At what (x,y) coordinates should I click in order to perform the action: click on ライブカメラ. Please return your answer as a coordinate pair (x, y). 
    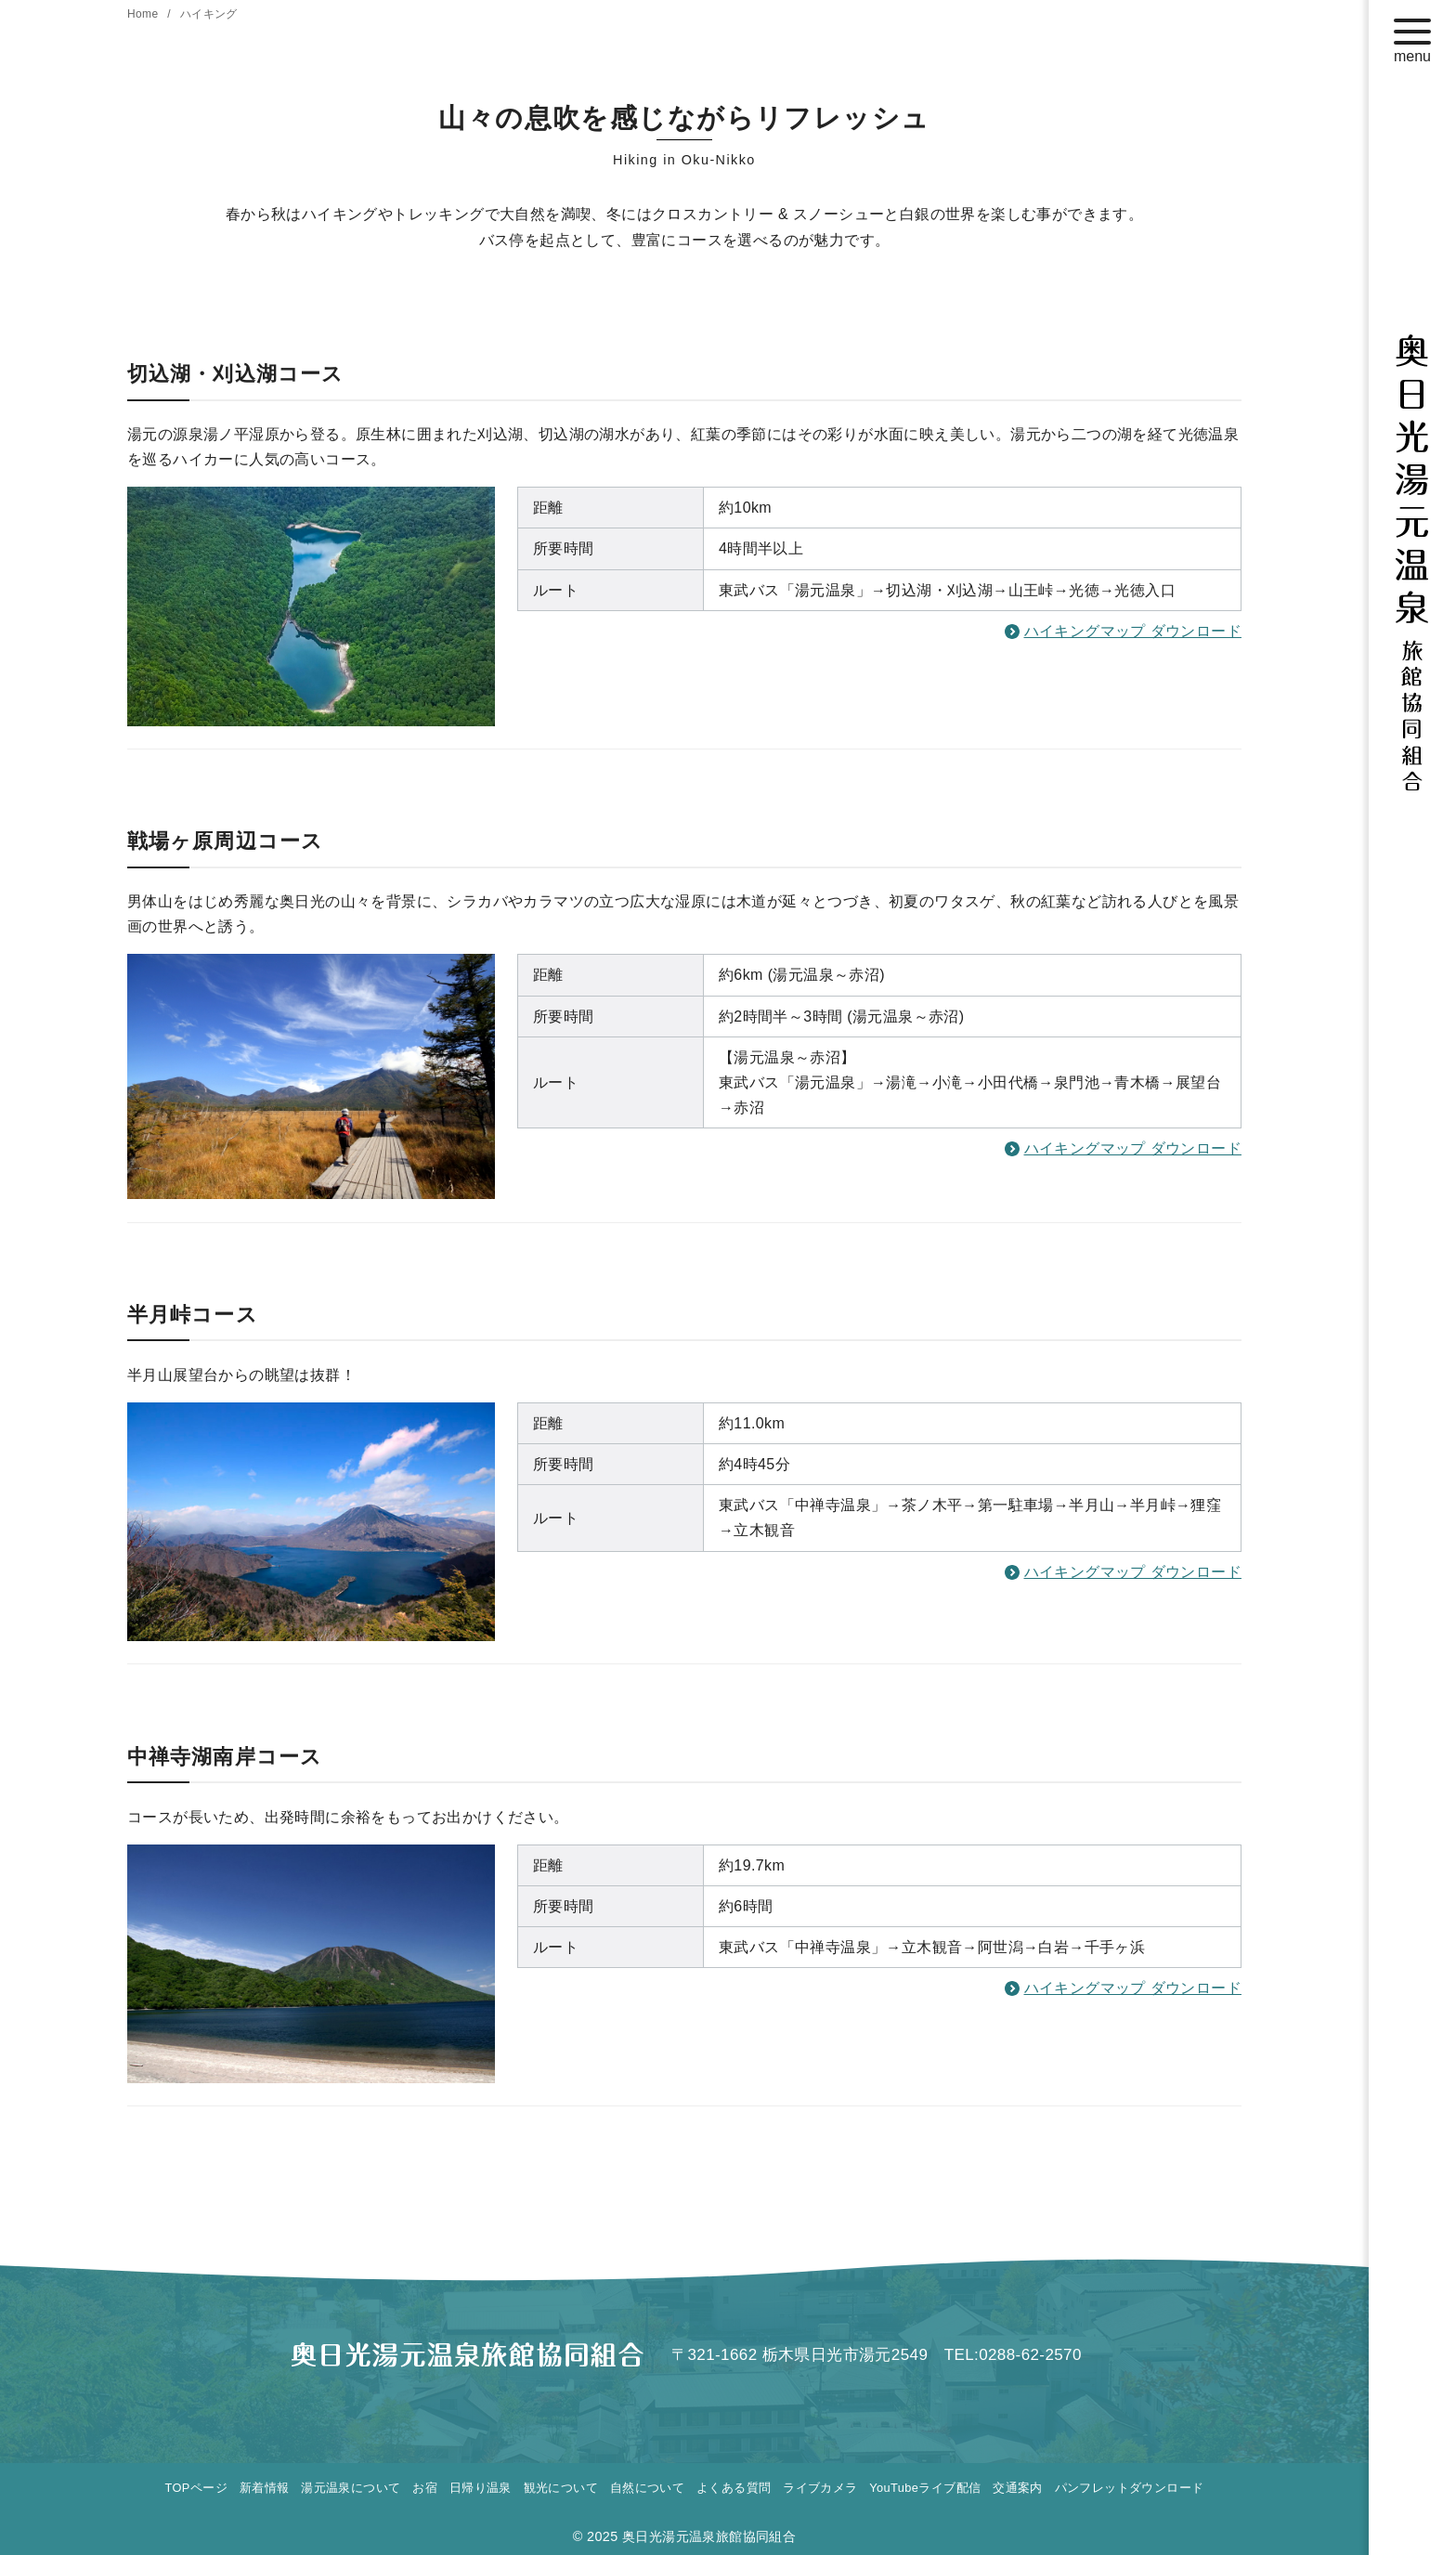
    Looking at the image, I should click on (820, 2488).